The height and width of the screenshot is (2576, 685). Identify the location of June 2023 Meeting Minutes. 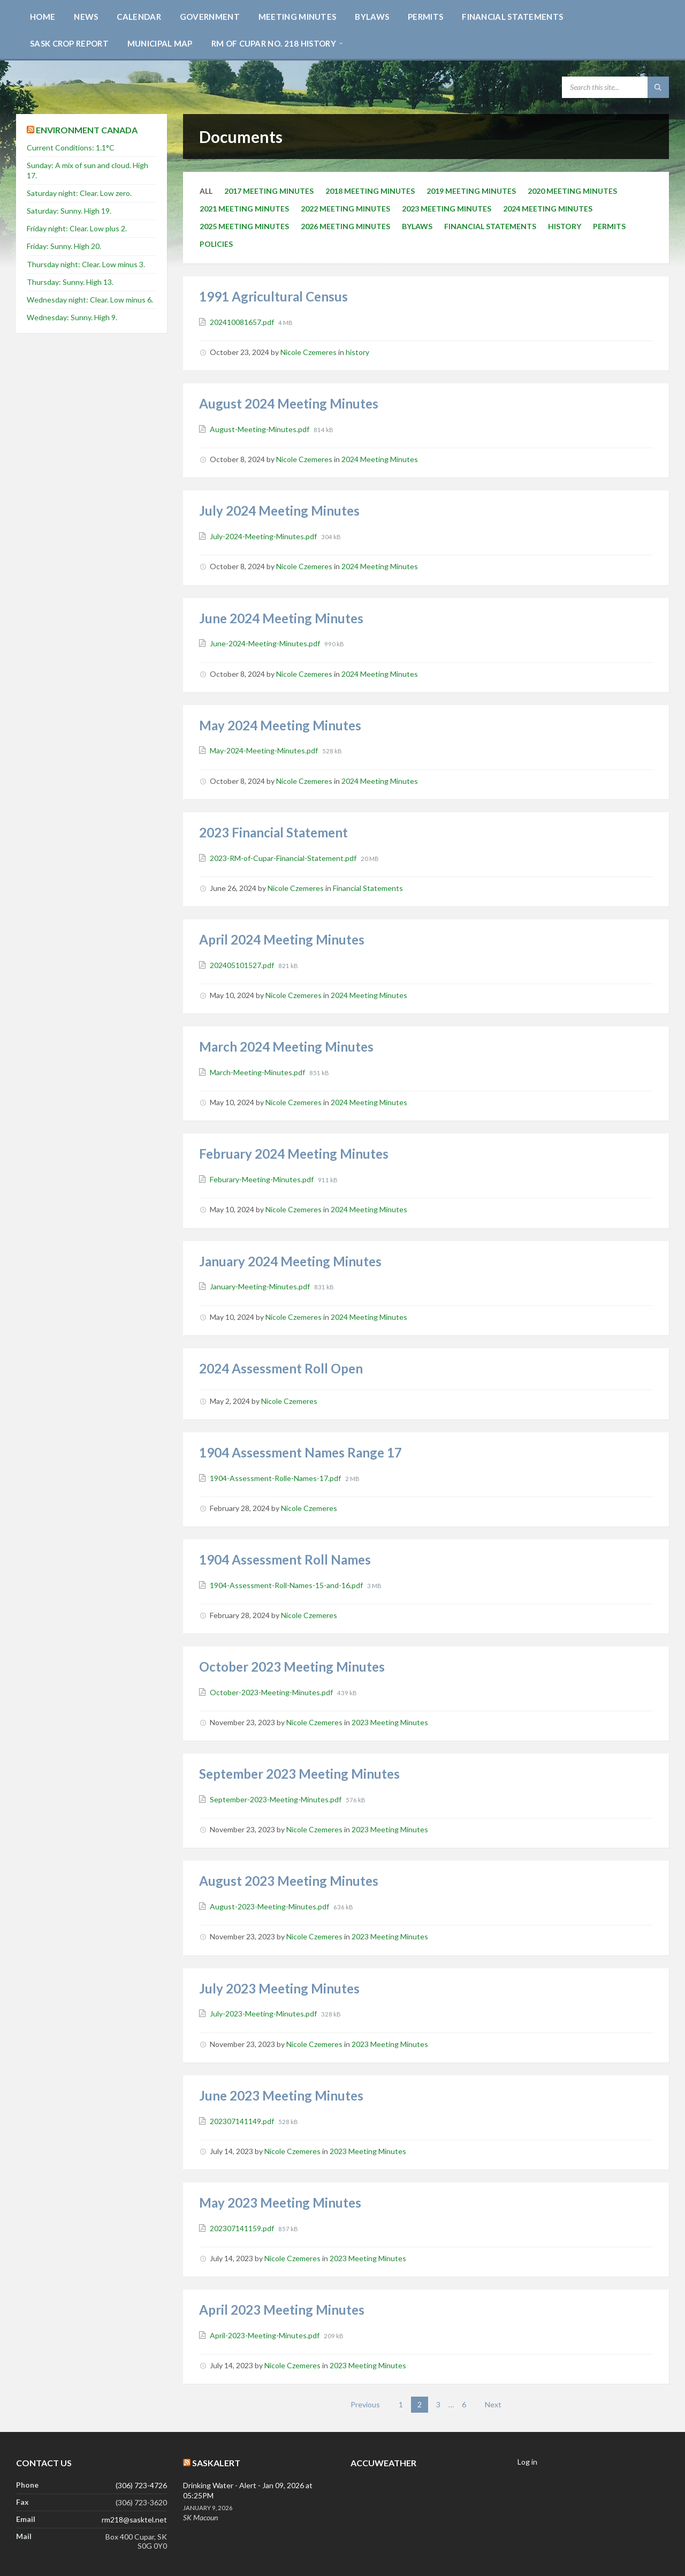
(281, 2095).